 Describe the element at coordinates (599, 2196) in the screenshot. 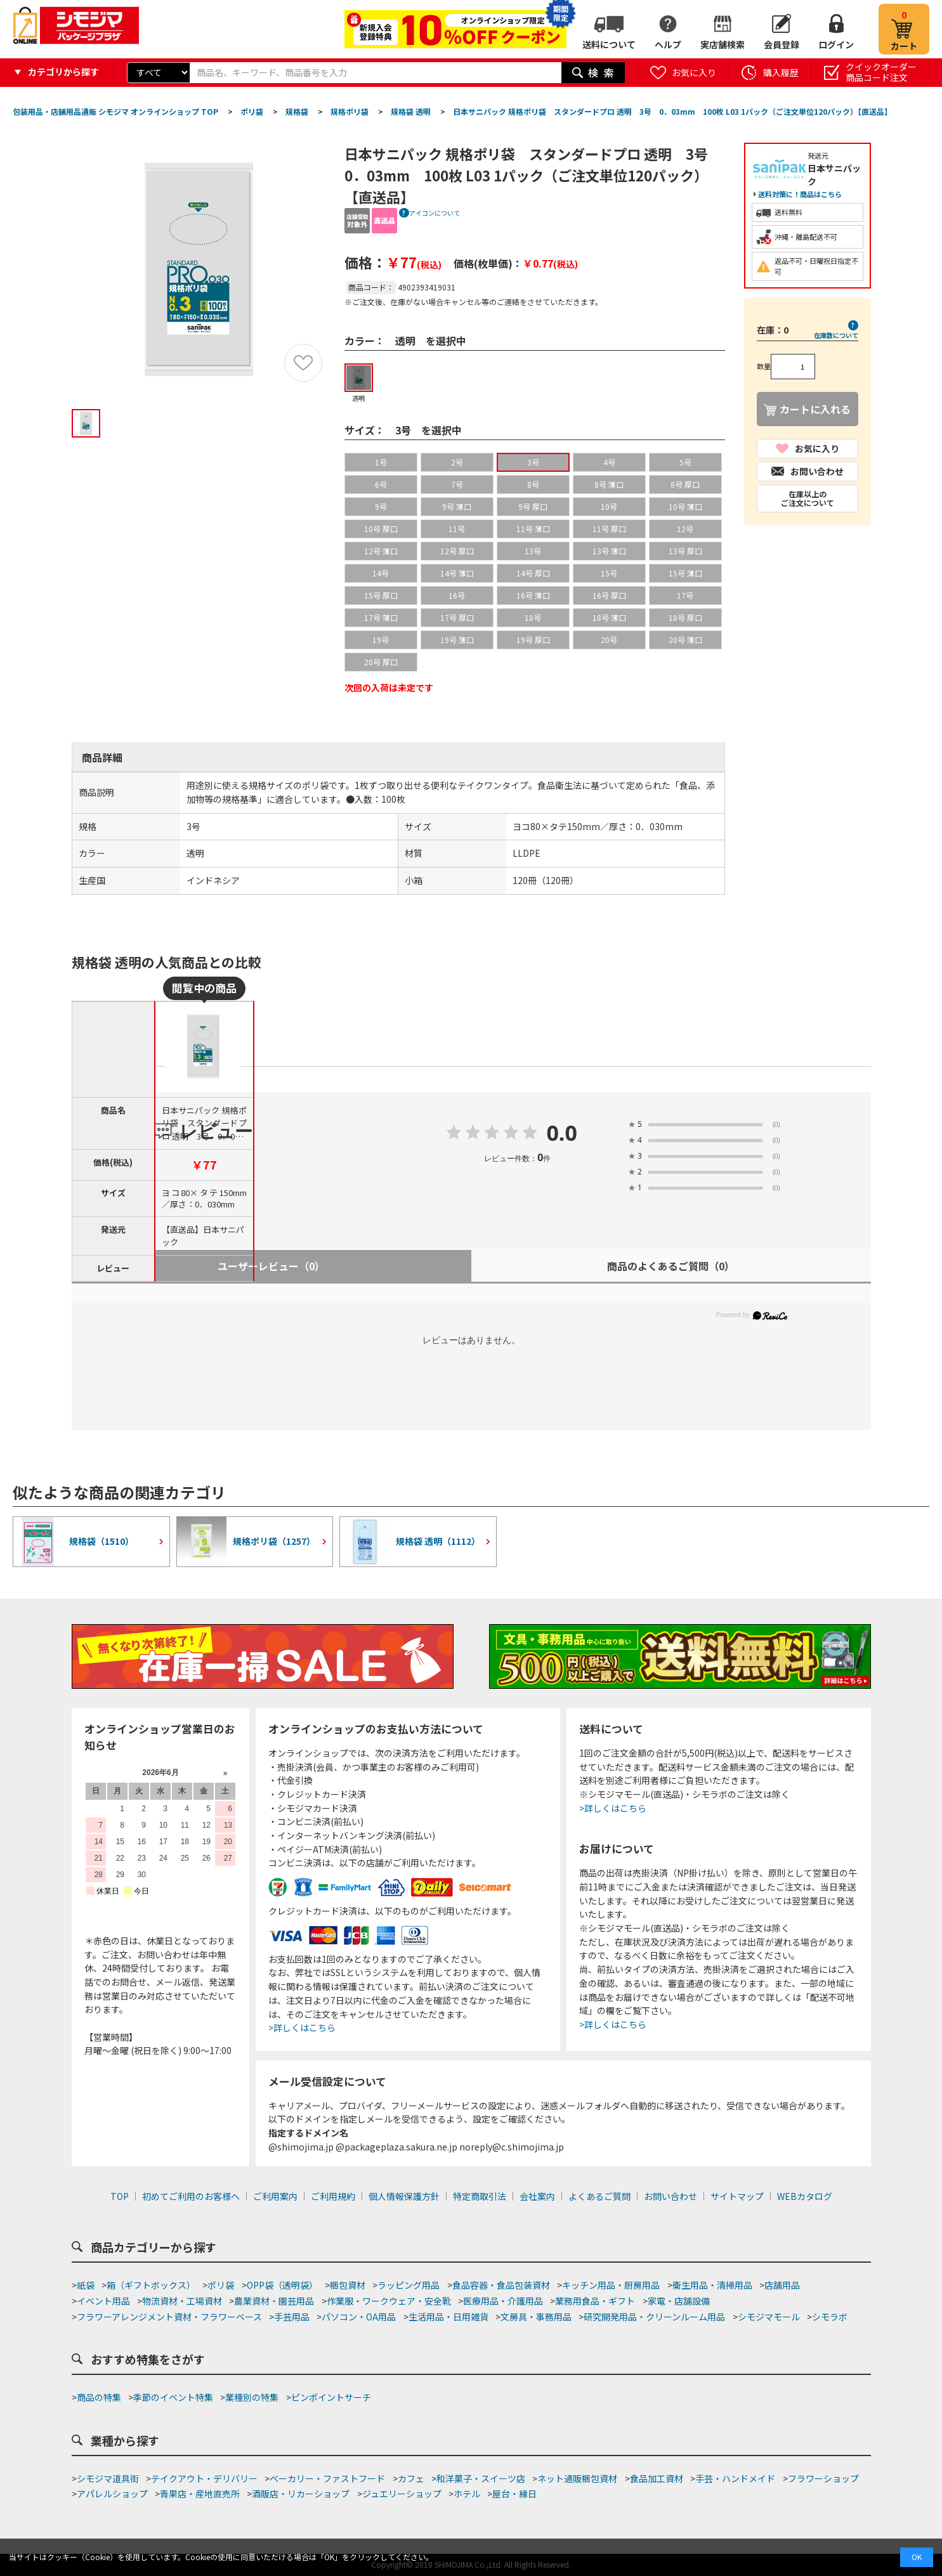

I see `よくあるご質問` at that location.